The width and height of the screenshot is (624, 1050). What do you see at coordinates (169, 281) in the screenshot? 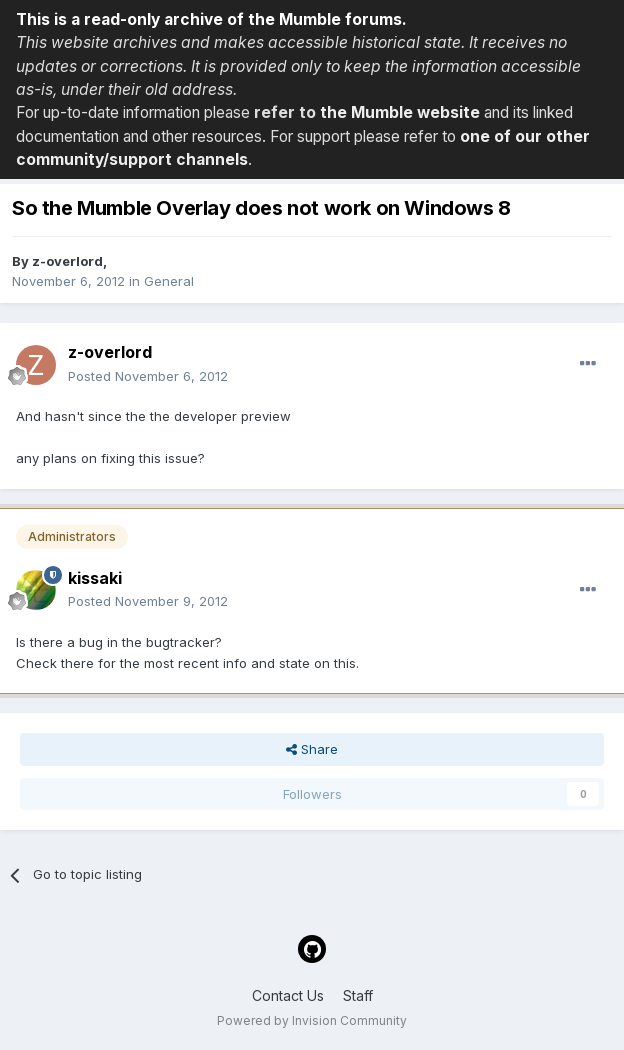
I see `General` at bounding box center [169, 281].